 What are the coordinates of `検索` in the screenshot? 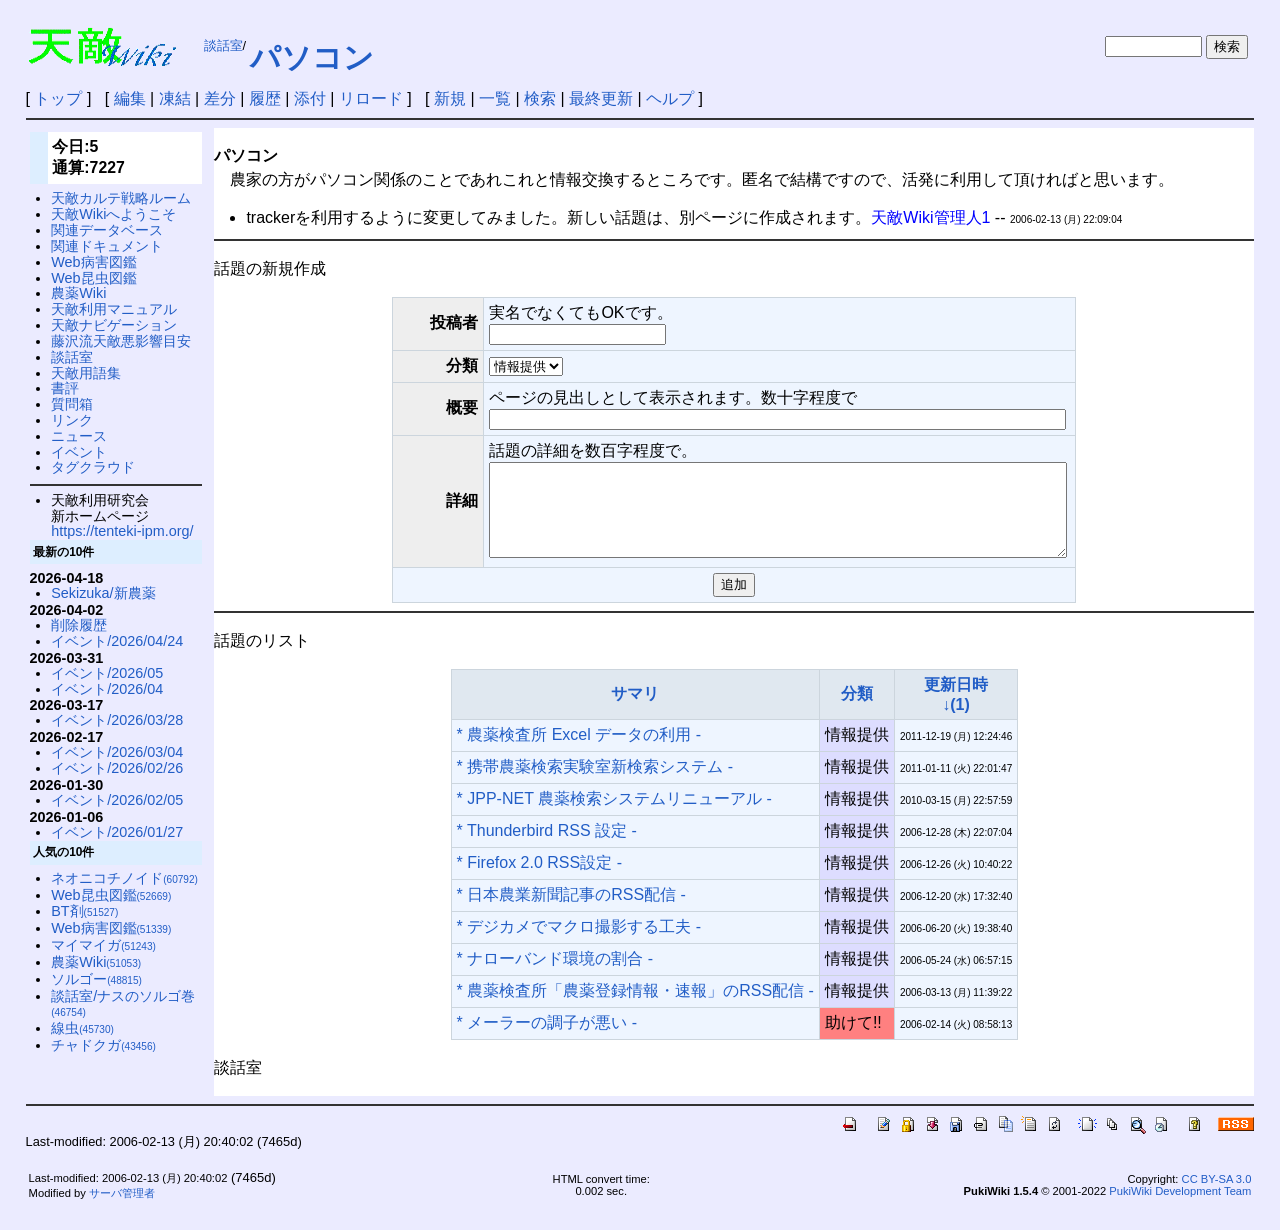 It's located at (540, 98).